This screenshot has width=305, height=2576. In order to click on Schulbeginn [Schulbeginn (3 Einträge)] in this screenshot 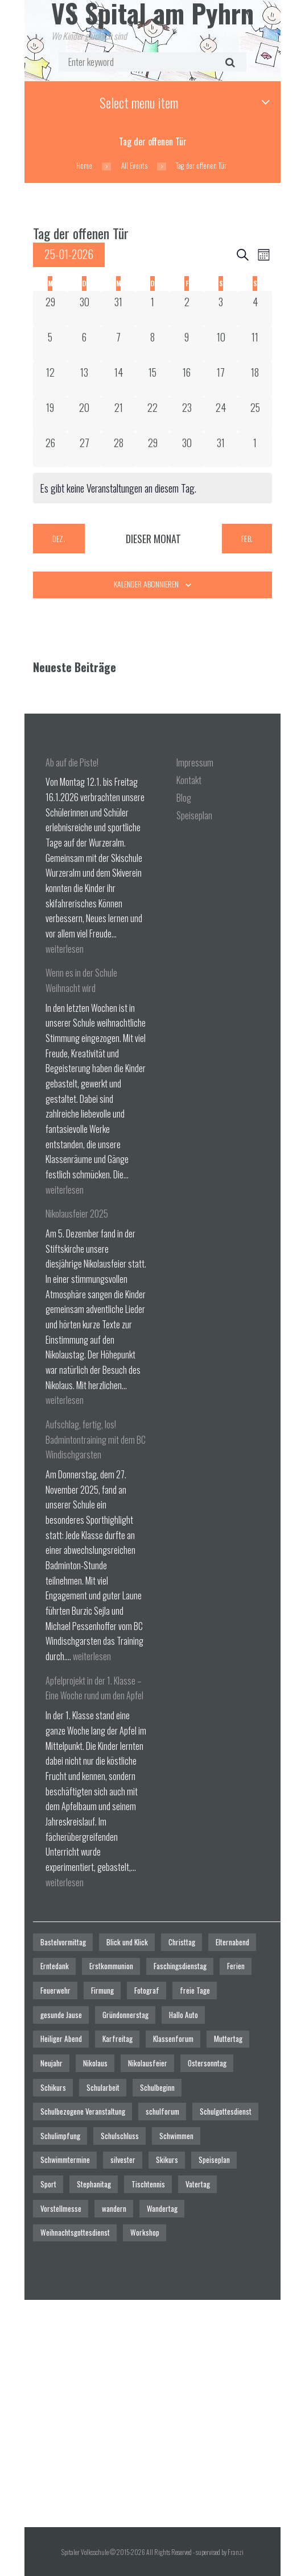, I will do `click(157, 2087)`.